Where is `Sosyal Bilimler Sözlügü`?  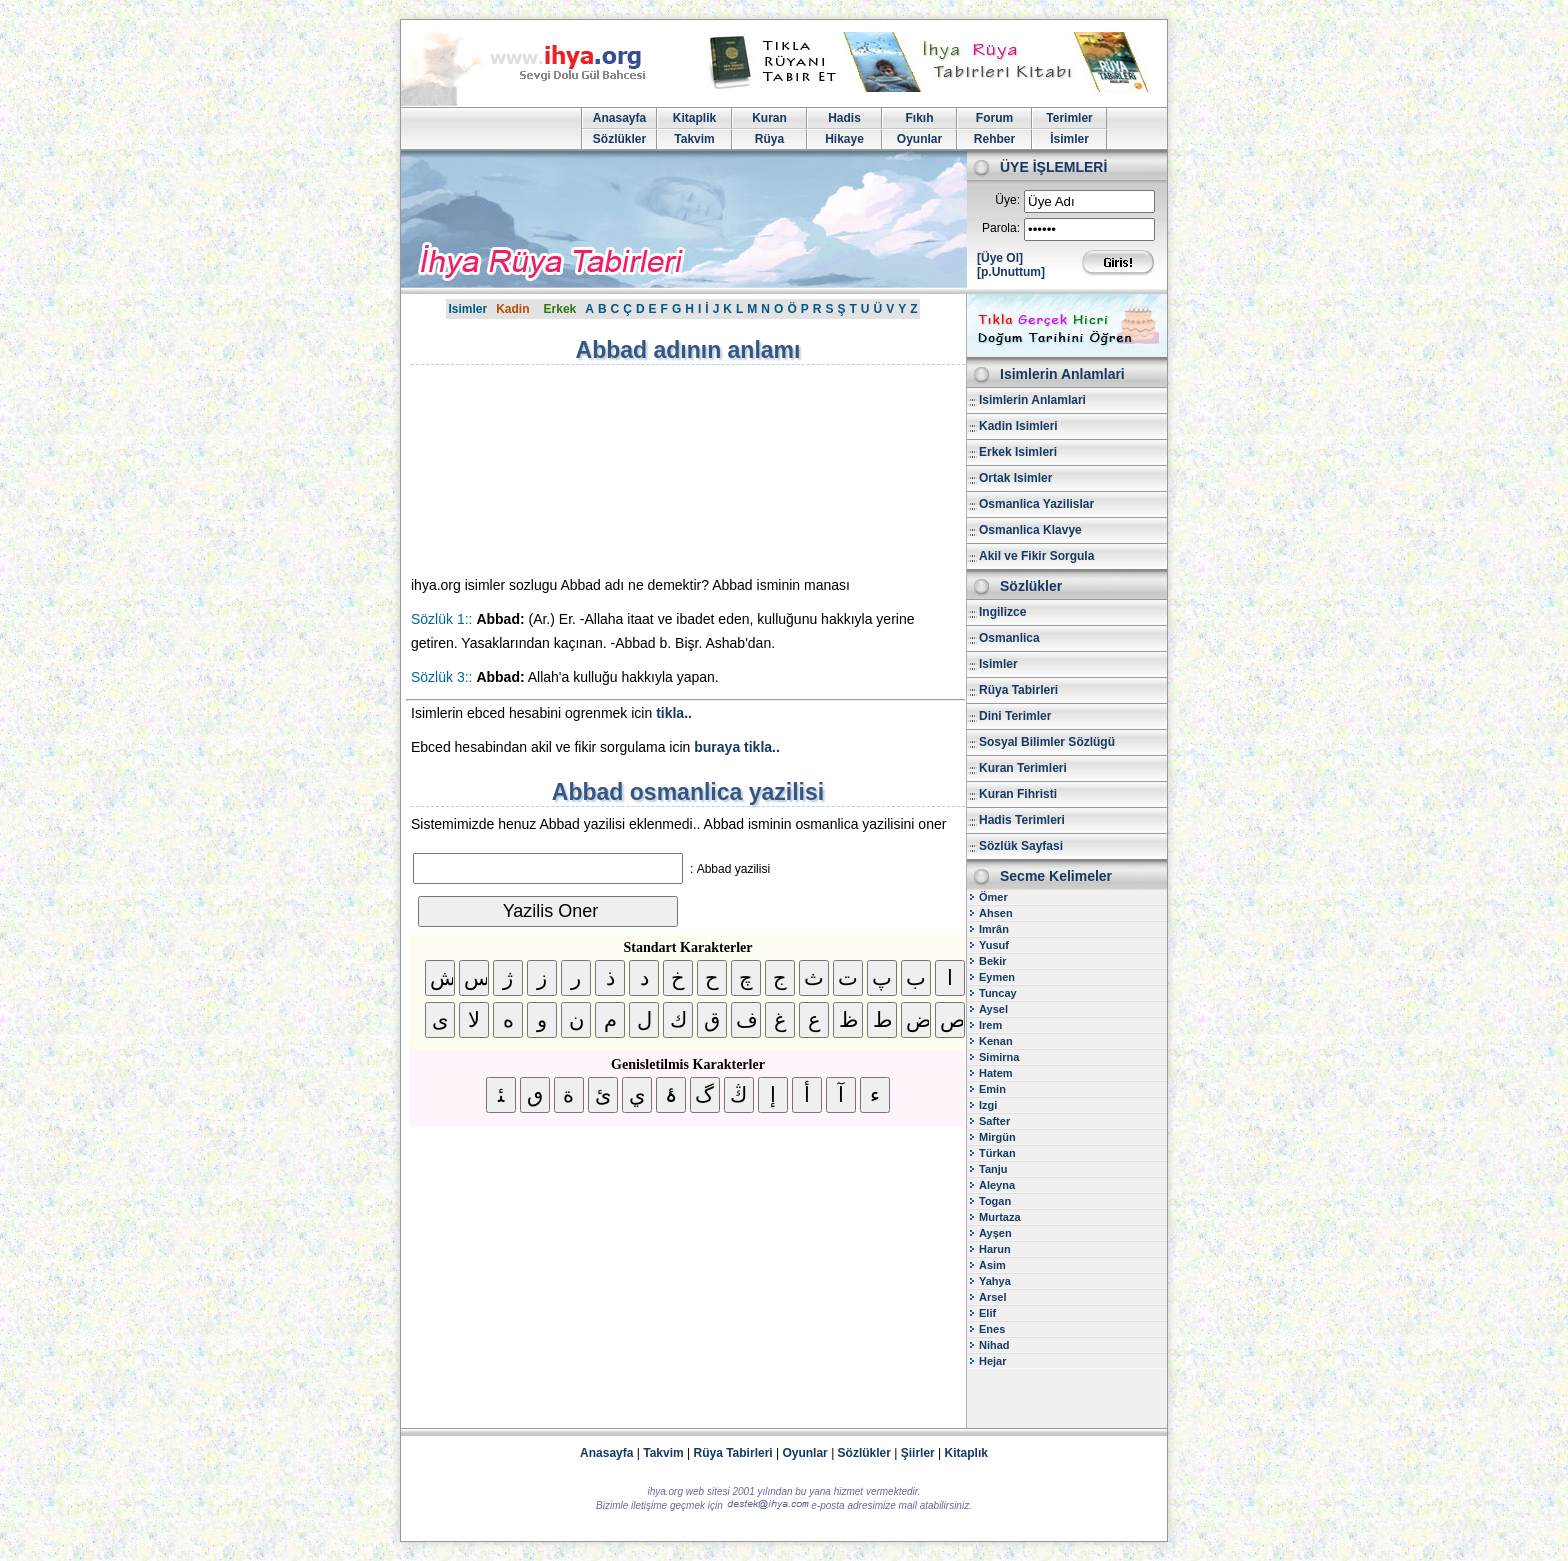
Sosyal Bilimler Sözlügü is located at coordinates (1047, 742).